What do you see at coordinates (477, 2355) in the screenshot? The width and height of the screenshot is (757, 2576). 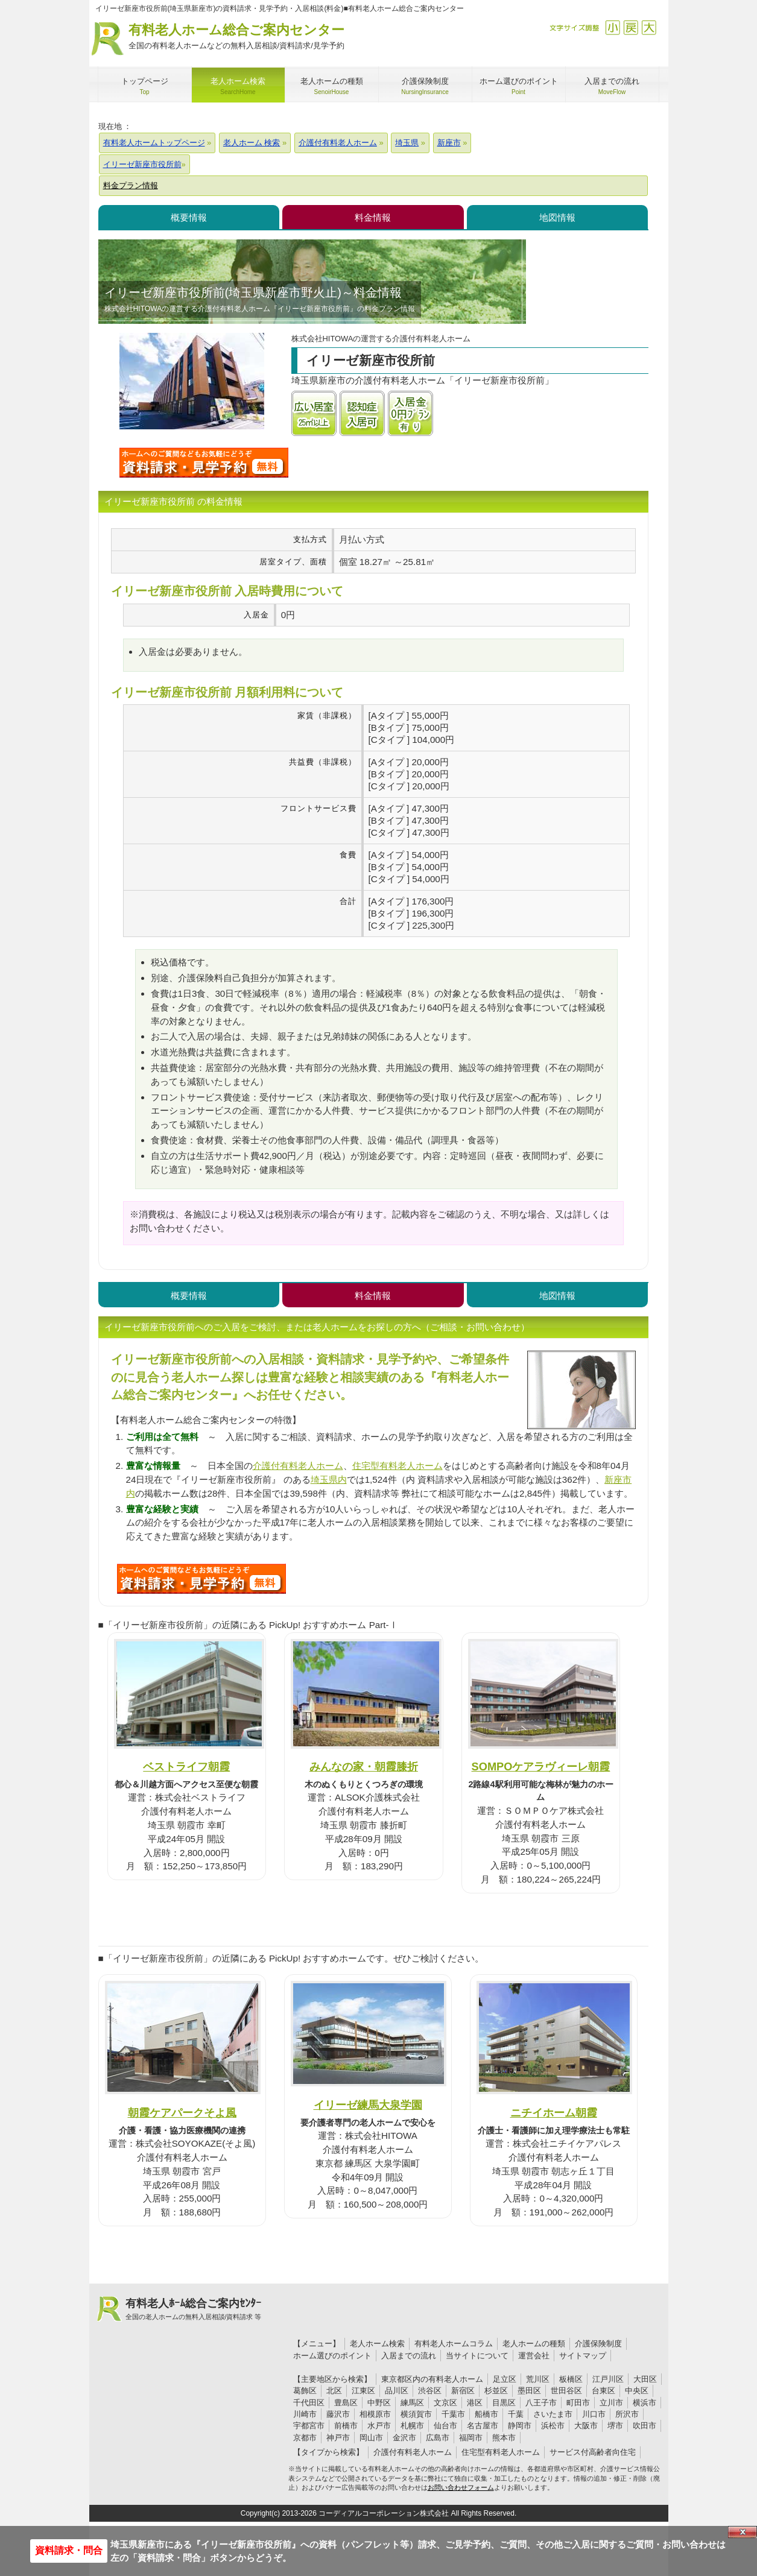 I see `当サイトについて` at bounding box center [477, 2355].